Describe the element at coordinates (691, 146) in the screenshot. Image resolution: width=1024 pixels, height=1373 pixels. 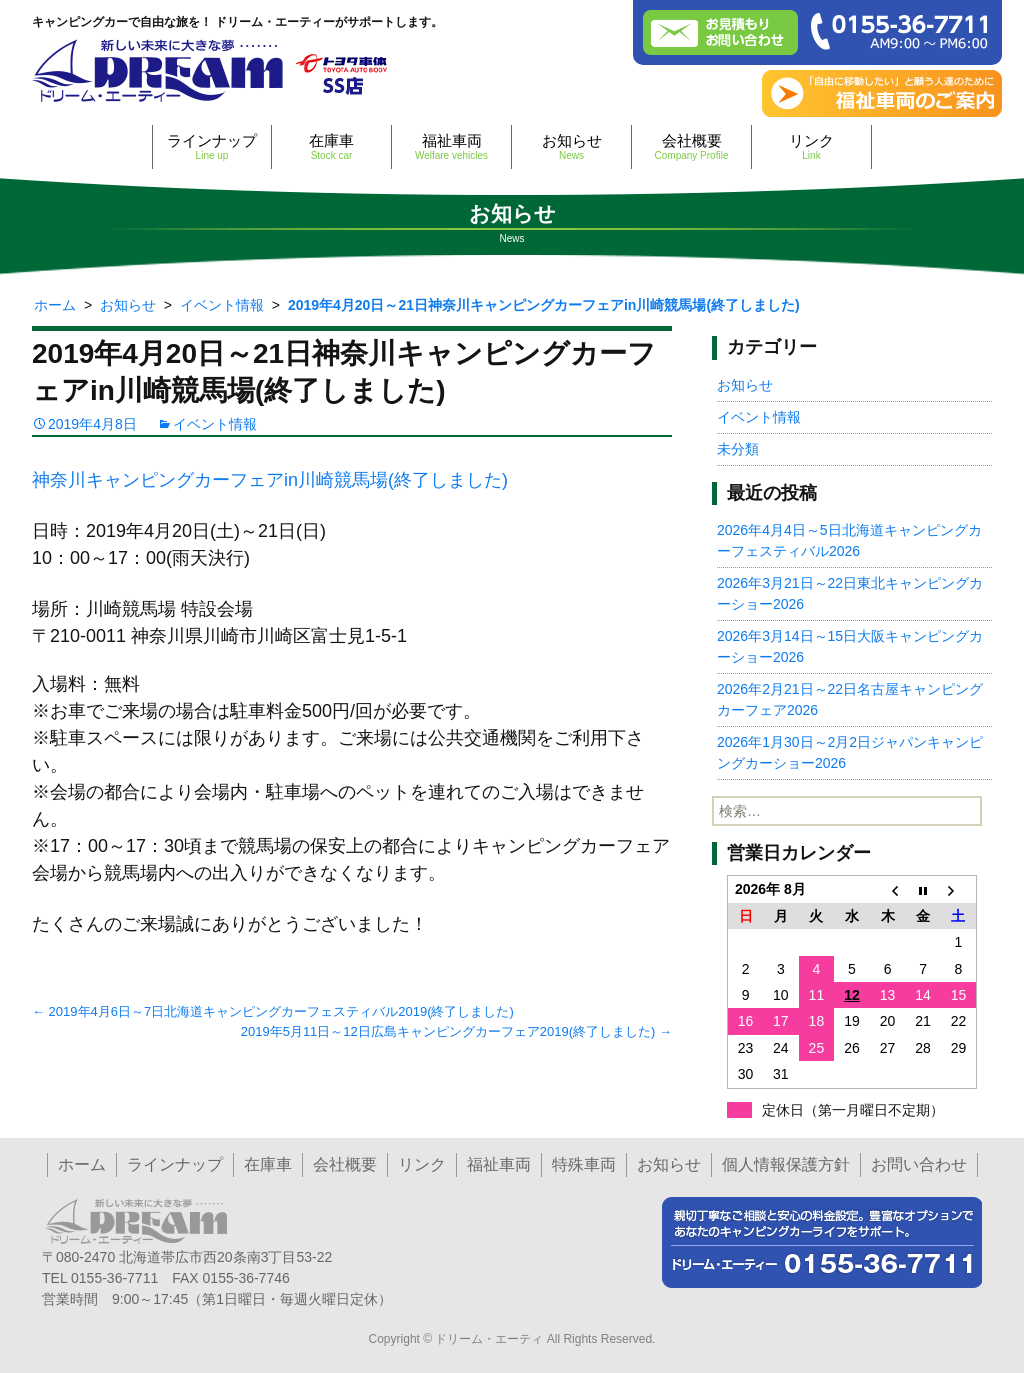
I see `会社概要` at that location.